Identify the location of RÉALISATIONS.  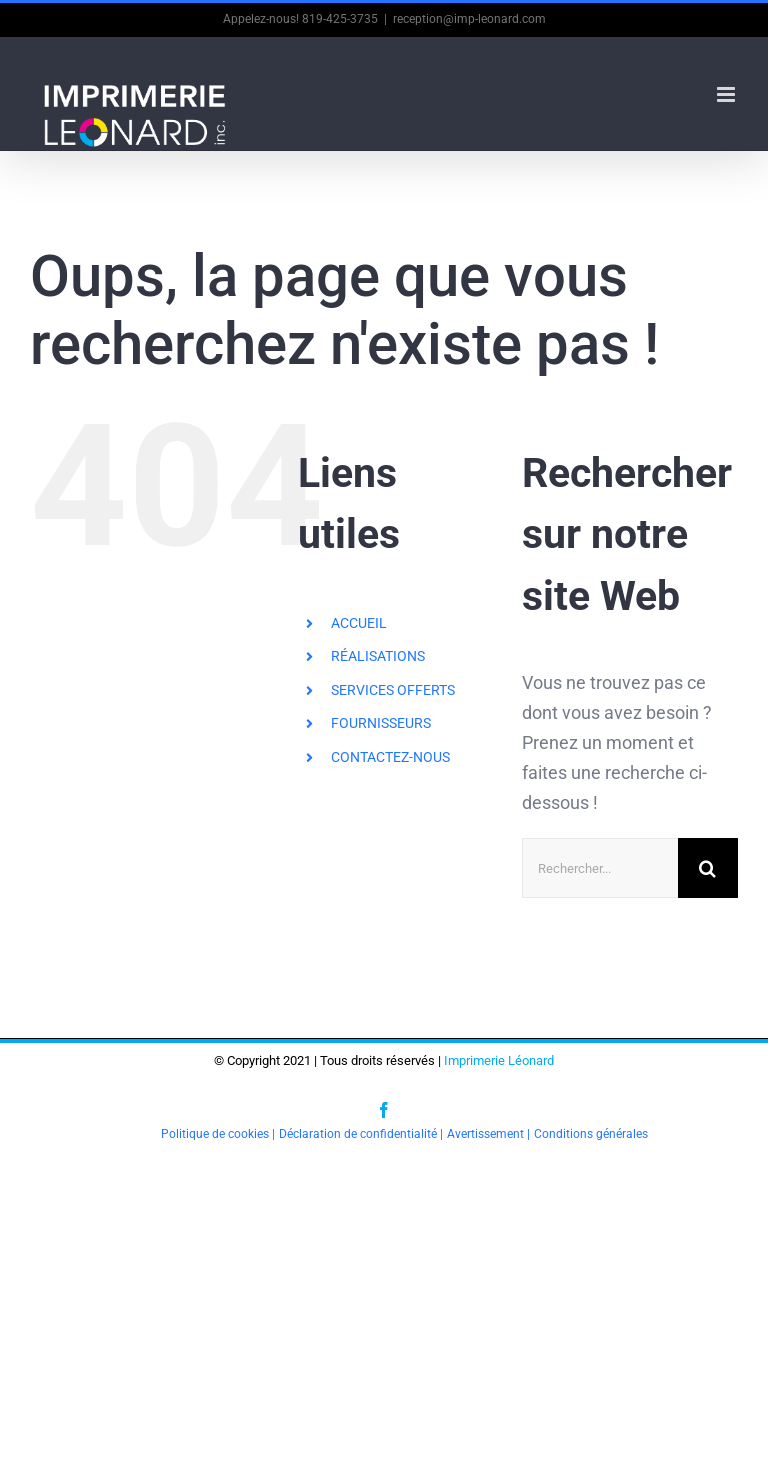
(378, 656).